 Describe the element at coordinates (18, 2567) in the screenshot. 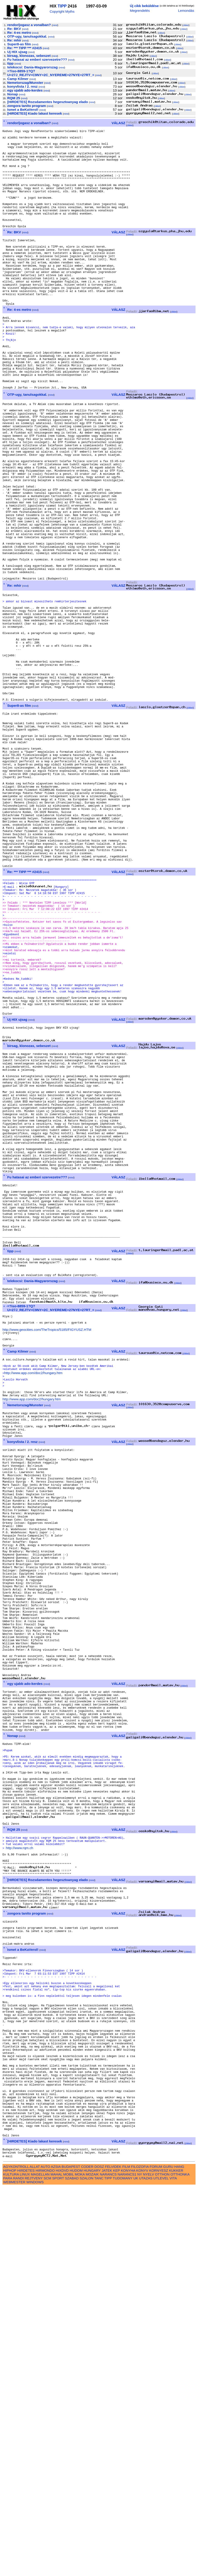

I see `RANDI` at that location.